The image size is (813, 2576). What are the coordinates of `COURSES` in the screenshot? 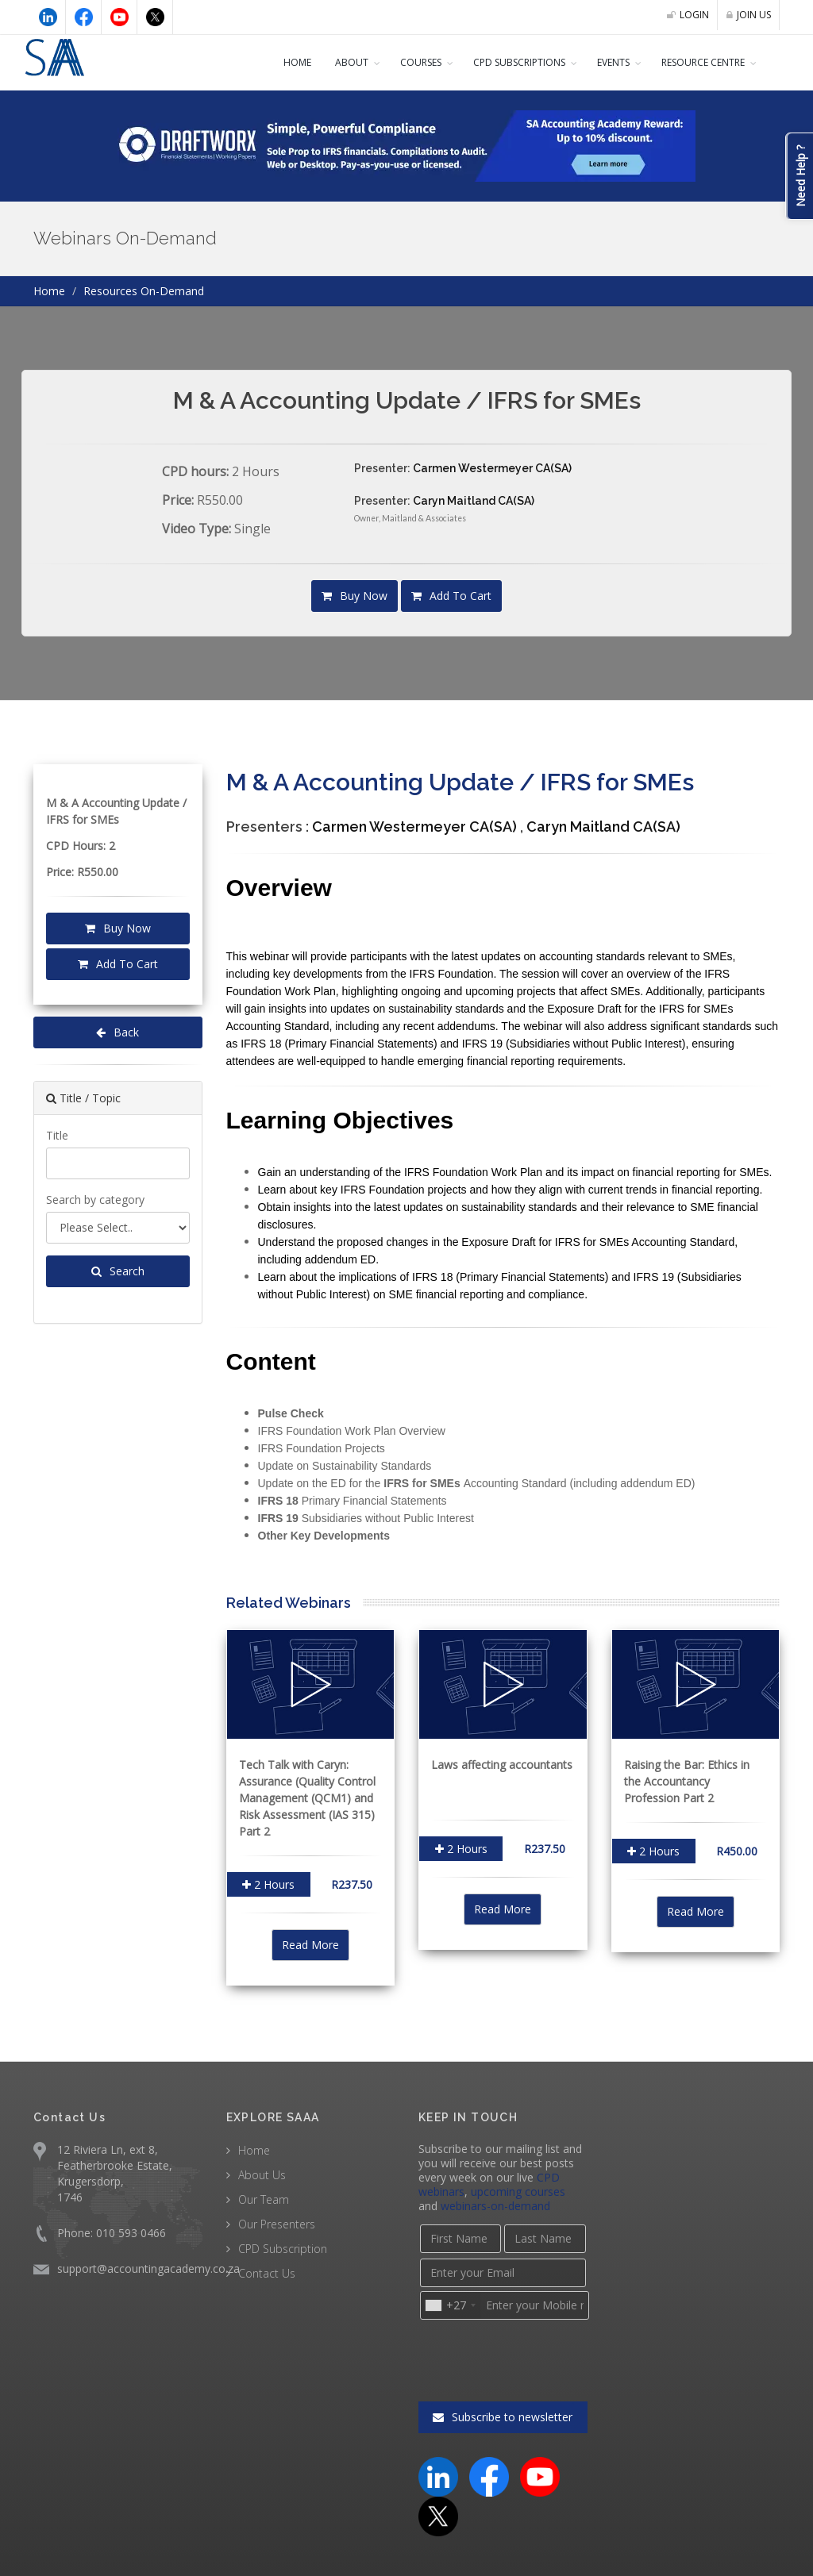 It's located at (393, 62).